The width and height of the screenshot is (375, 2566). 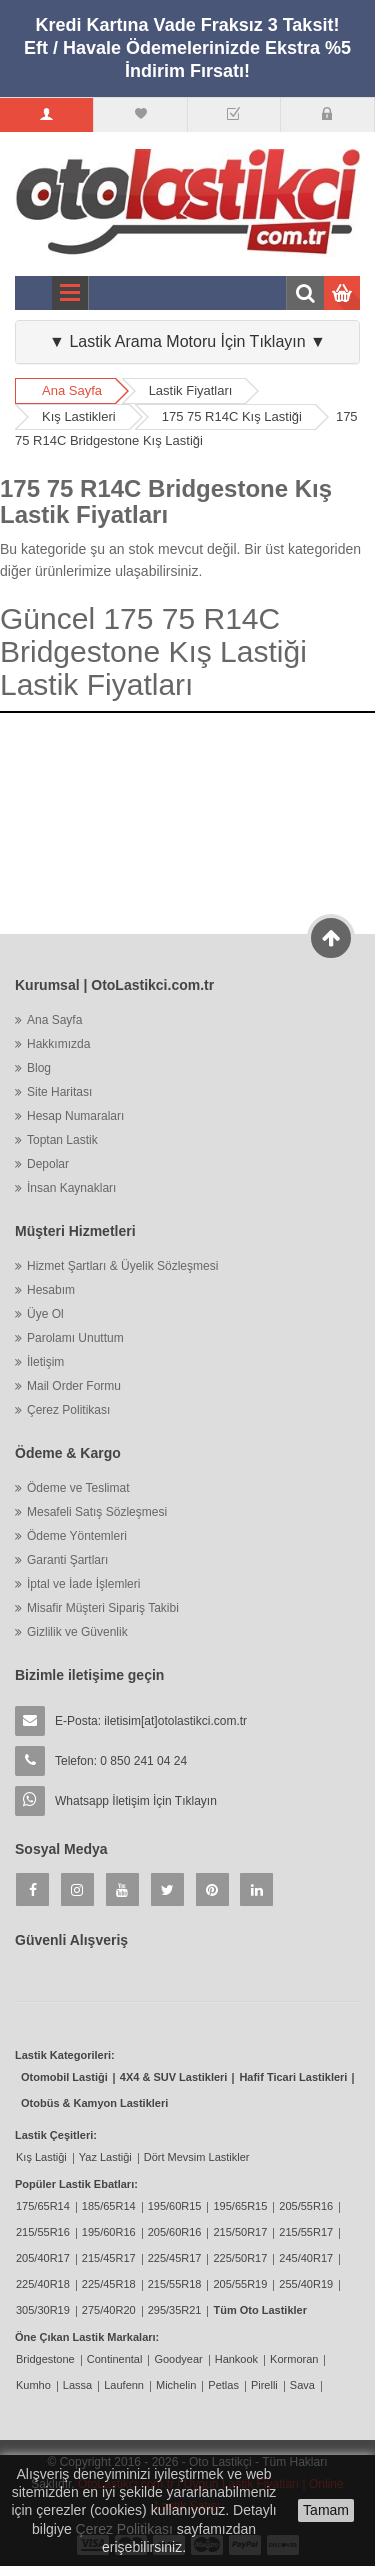 What do you see at coordinates (75, 1338) in the screenshot?
I see `Parolamı Unuttum` at bounding box center [75, 1338].